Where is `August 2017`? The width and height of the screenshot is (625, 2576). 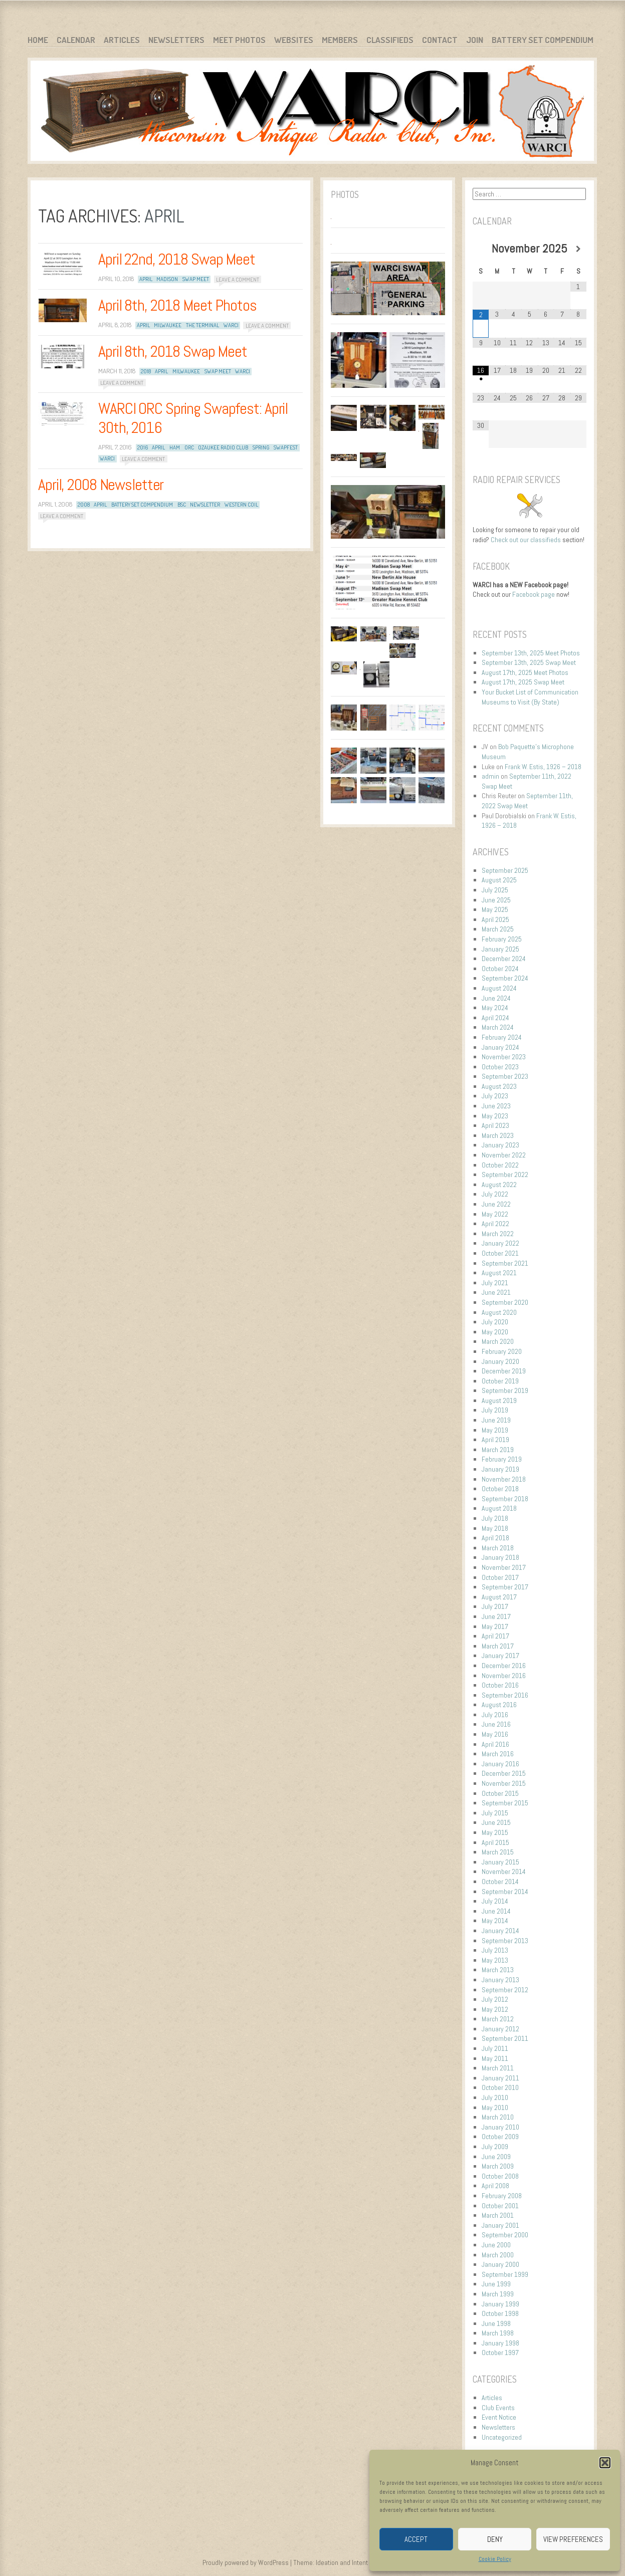 August 2017 is located at coordinates (499, 1596).